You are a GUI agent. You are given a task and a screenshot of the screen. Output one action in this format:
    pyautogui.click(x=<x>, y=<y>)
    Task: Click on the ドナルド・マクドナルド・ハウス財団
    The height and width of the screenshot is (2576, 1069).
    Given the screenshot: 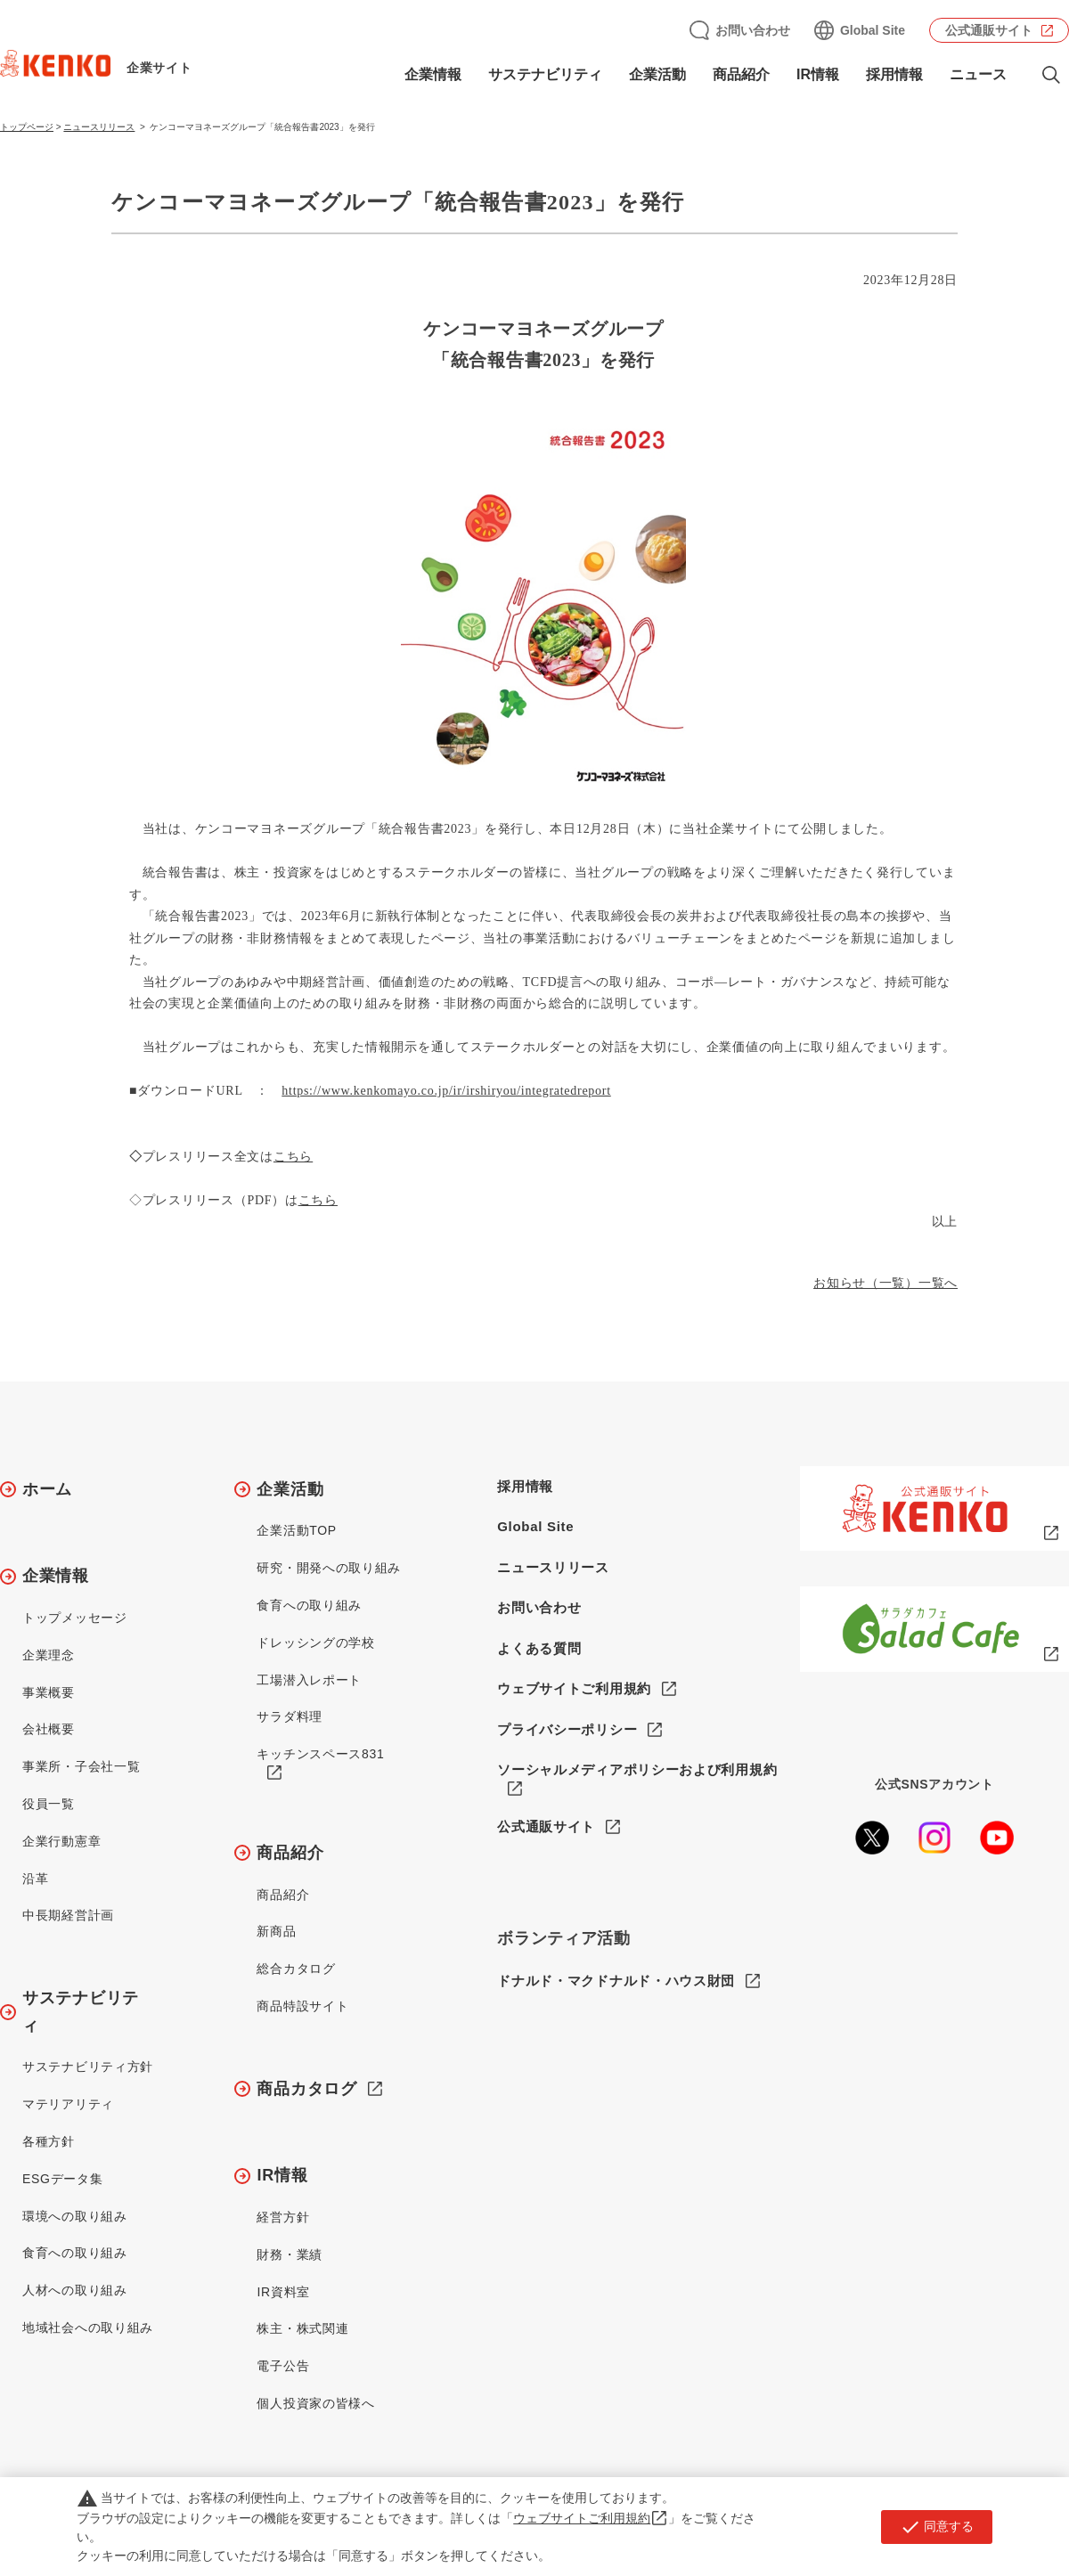 What is the action you would take?
    pyautogui.click(x=616, y=1980)
    